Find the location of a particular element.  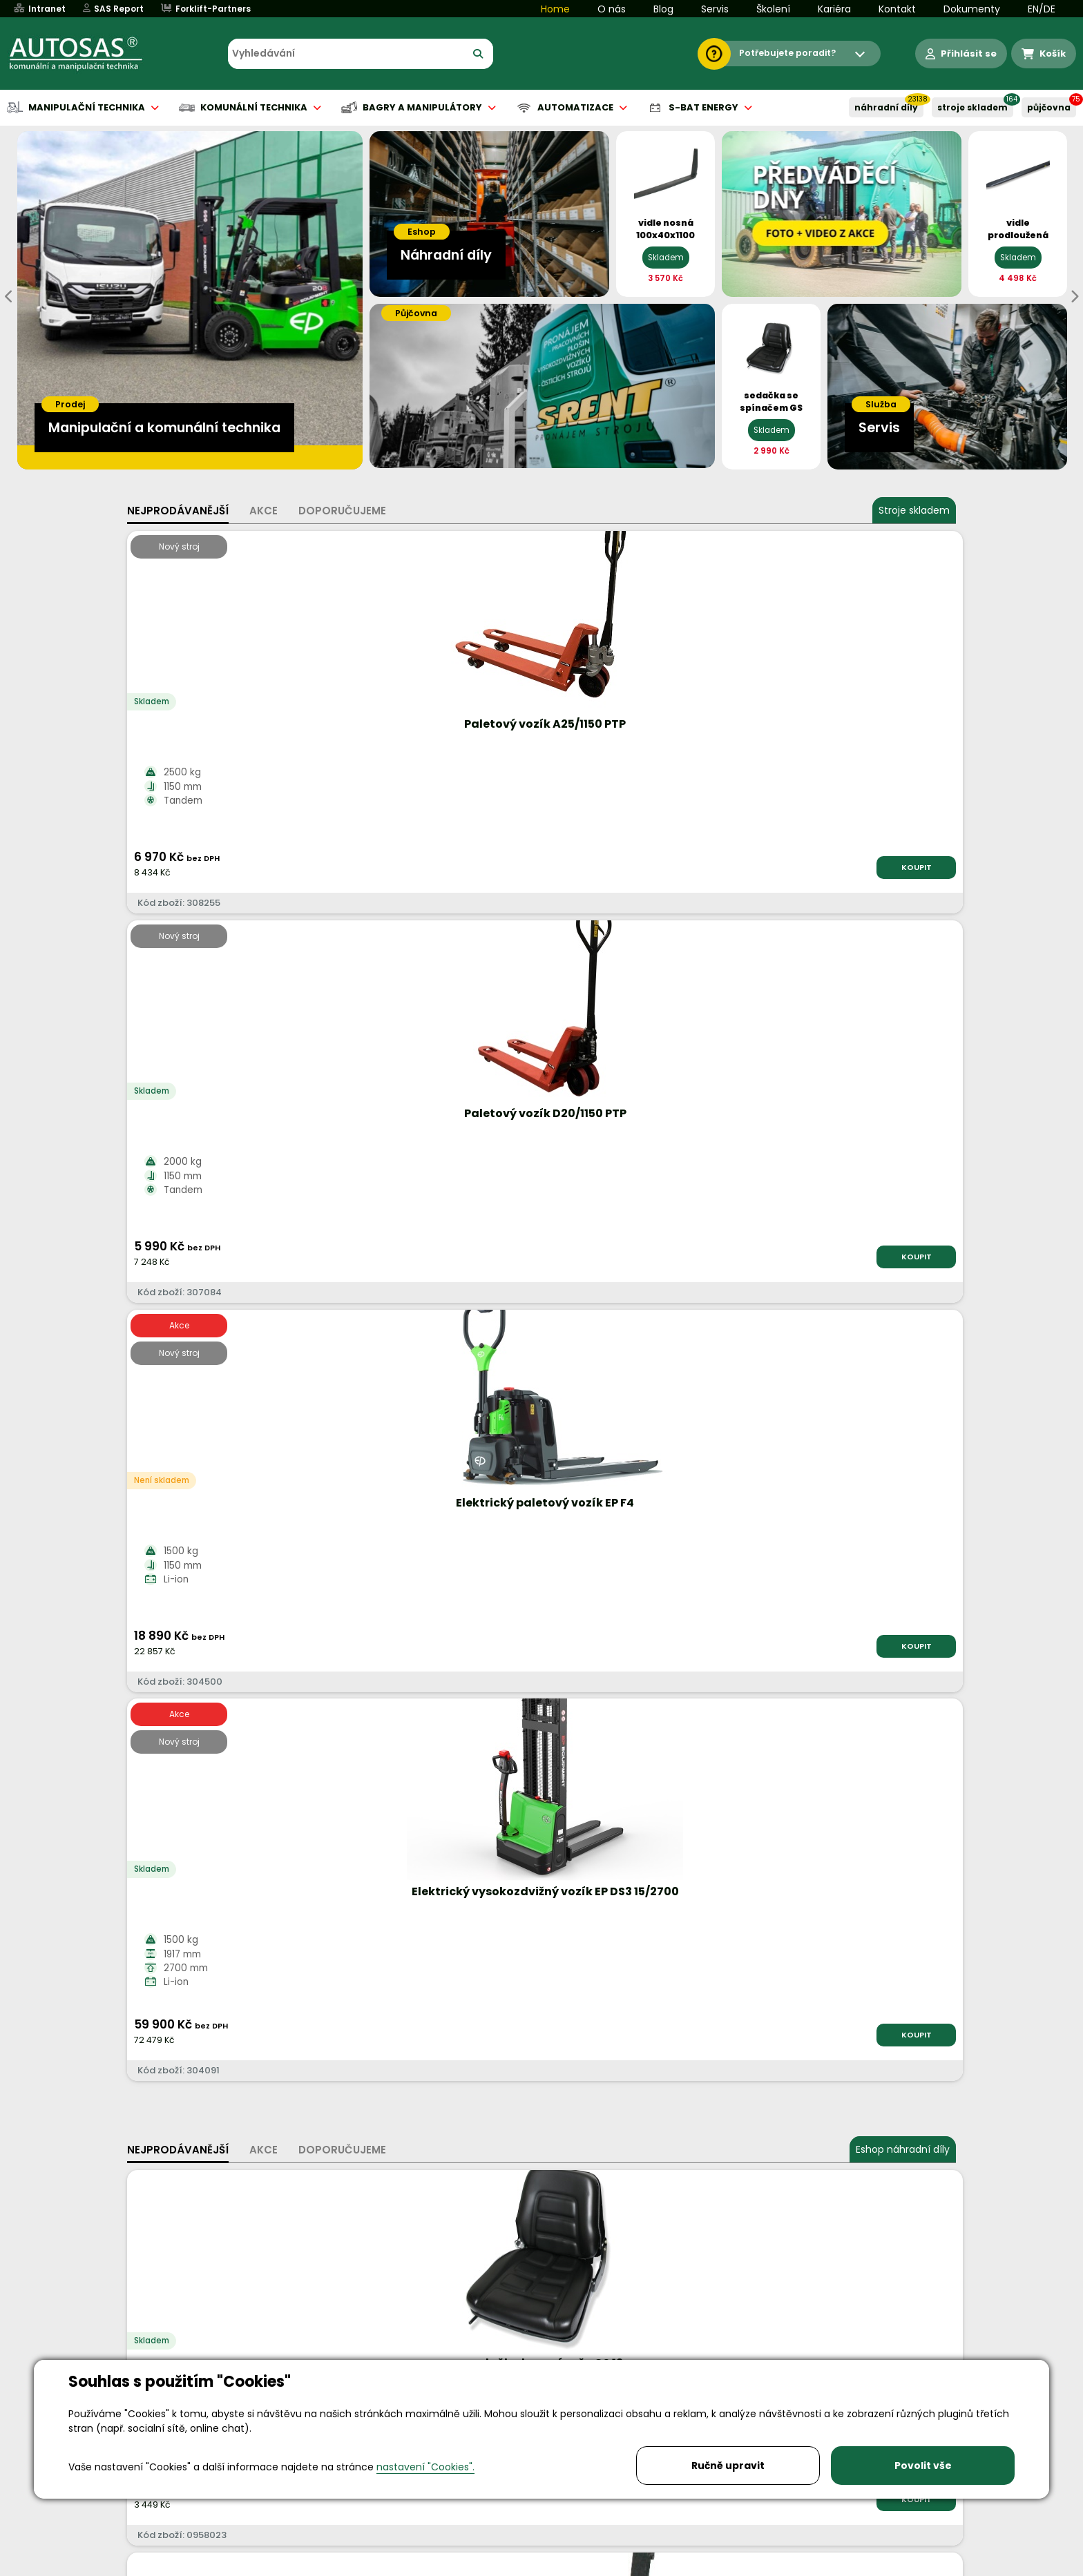

Povolit vše is located at coordinates (923, 2465).